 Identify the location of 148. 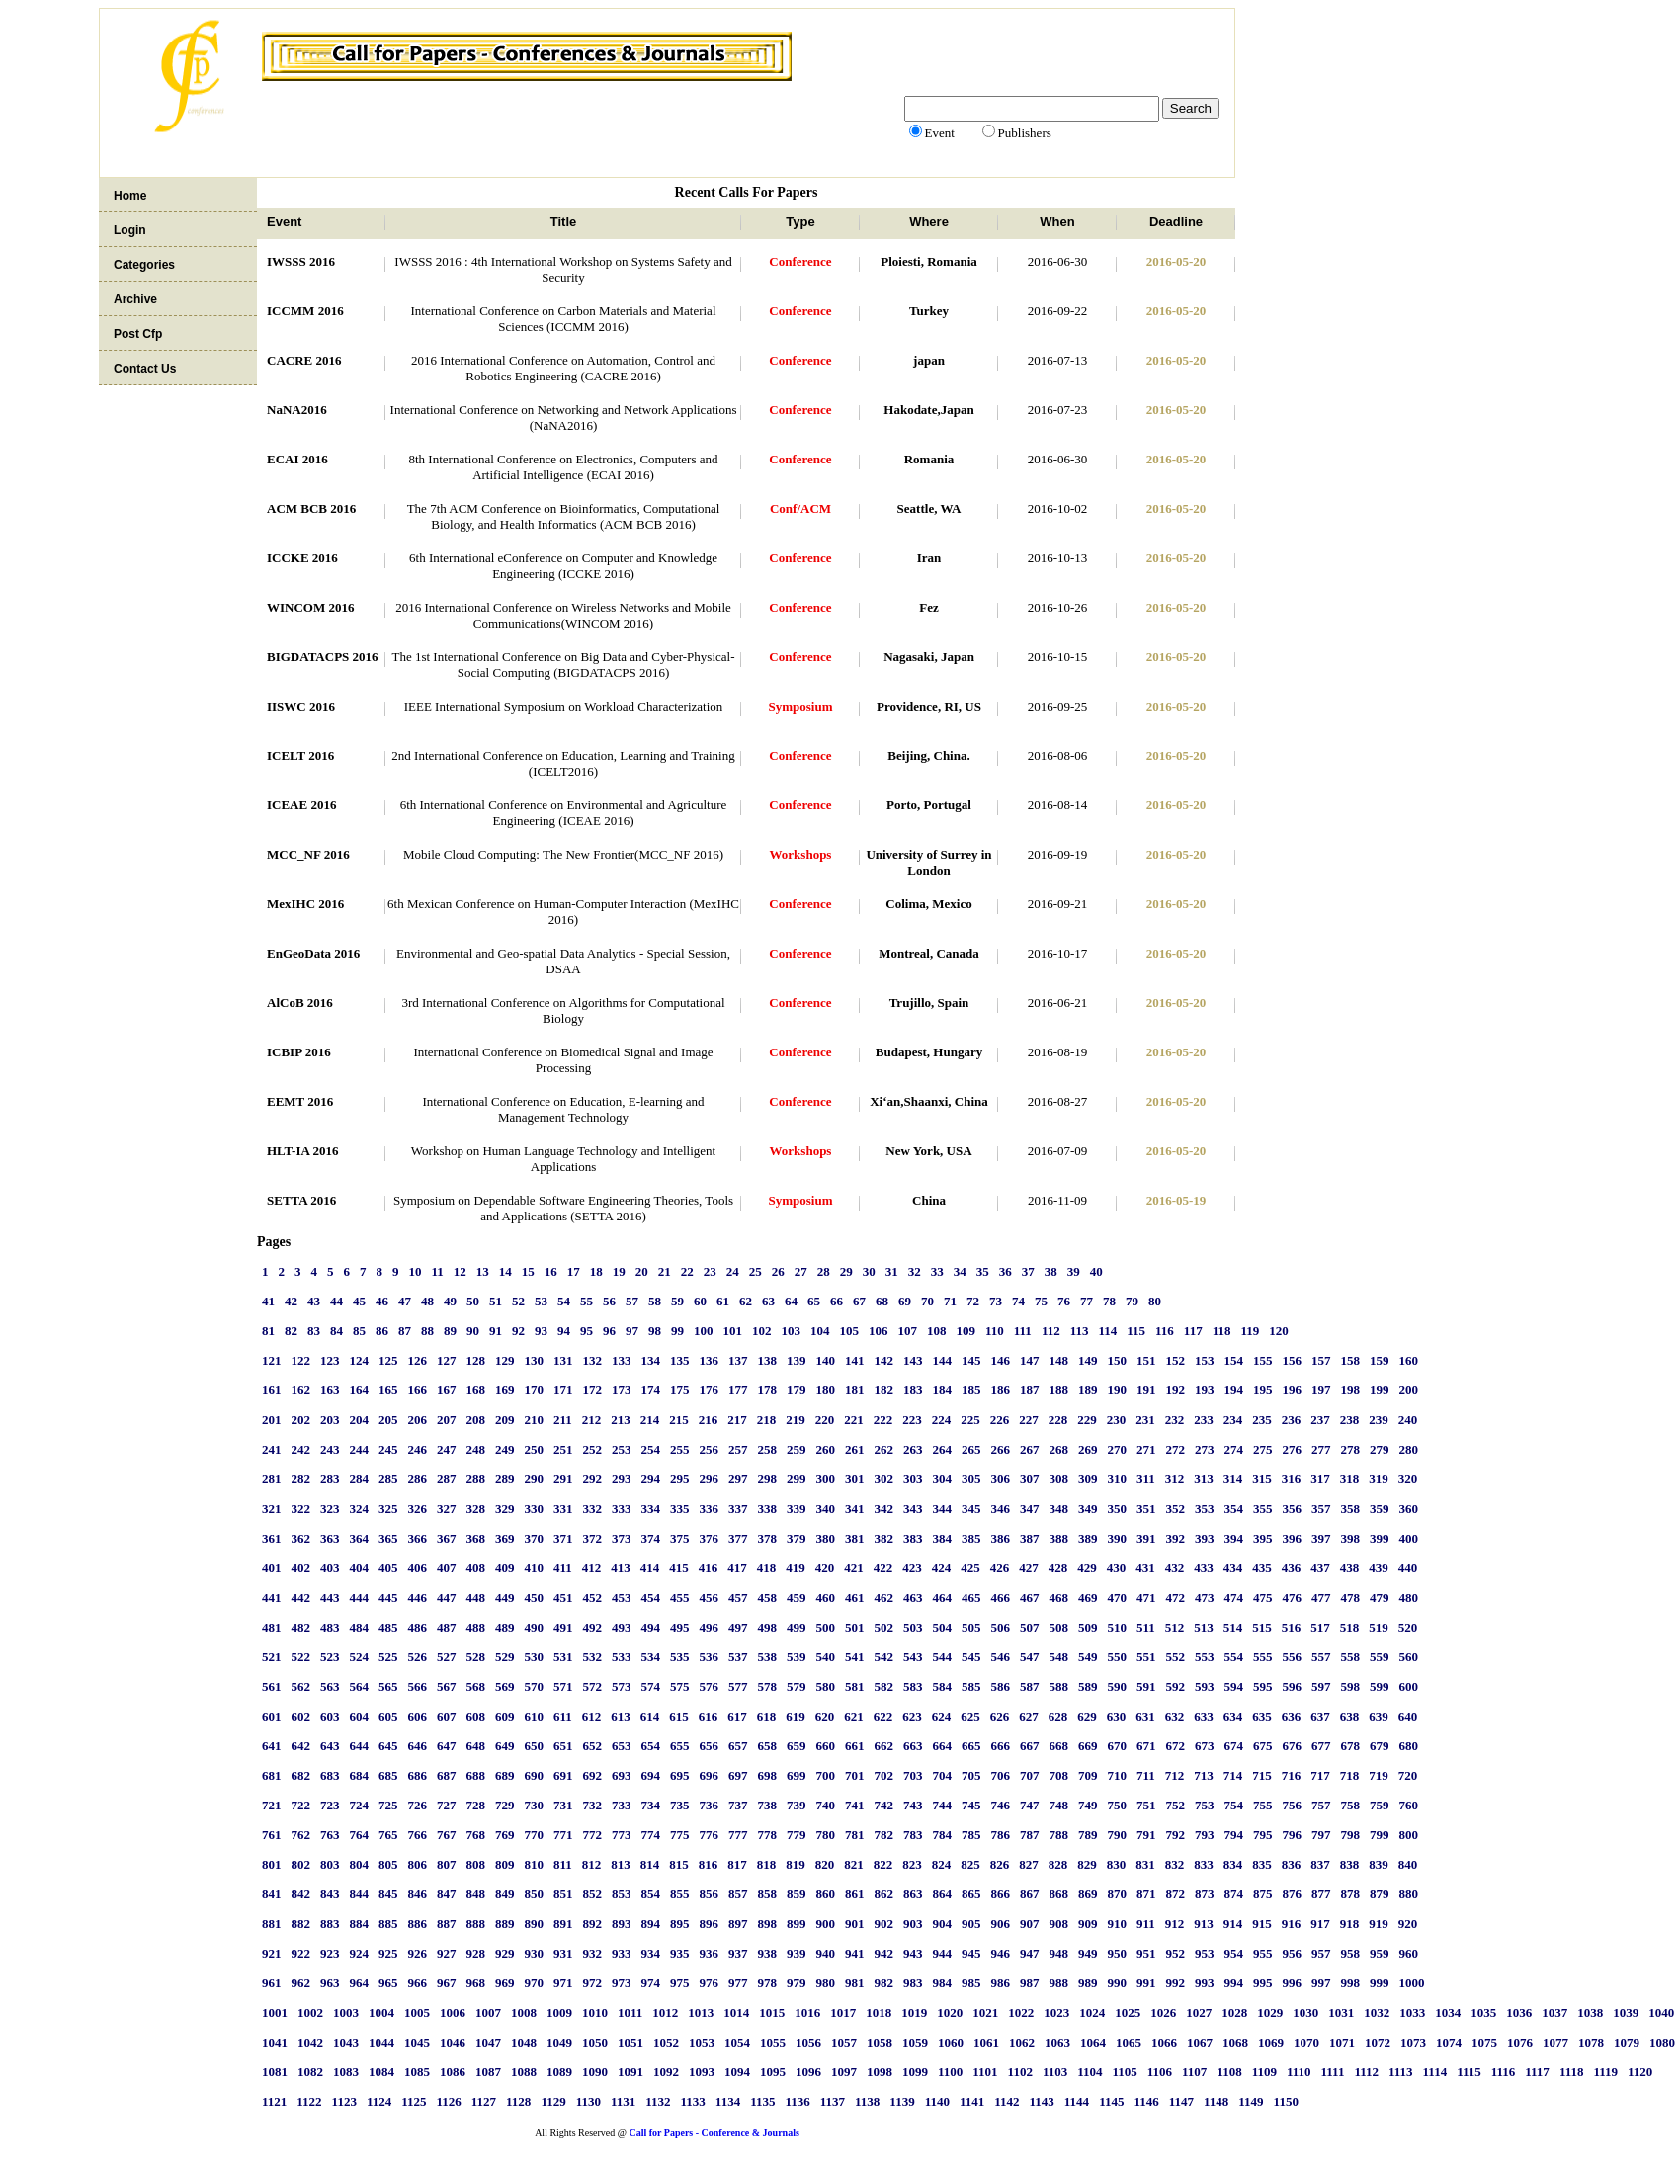
(1059, 1360).